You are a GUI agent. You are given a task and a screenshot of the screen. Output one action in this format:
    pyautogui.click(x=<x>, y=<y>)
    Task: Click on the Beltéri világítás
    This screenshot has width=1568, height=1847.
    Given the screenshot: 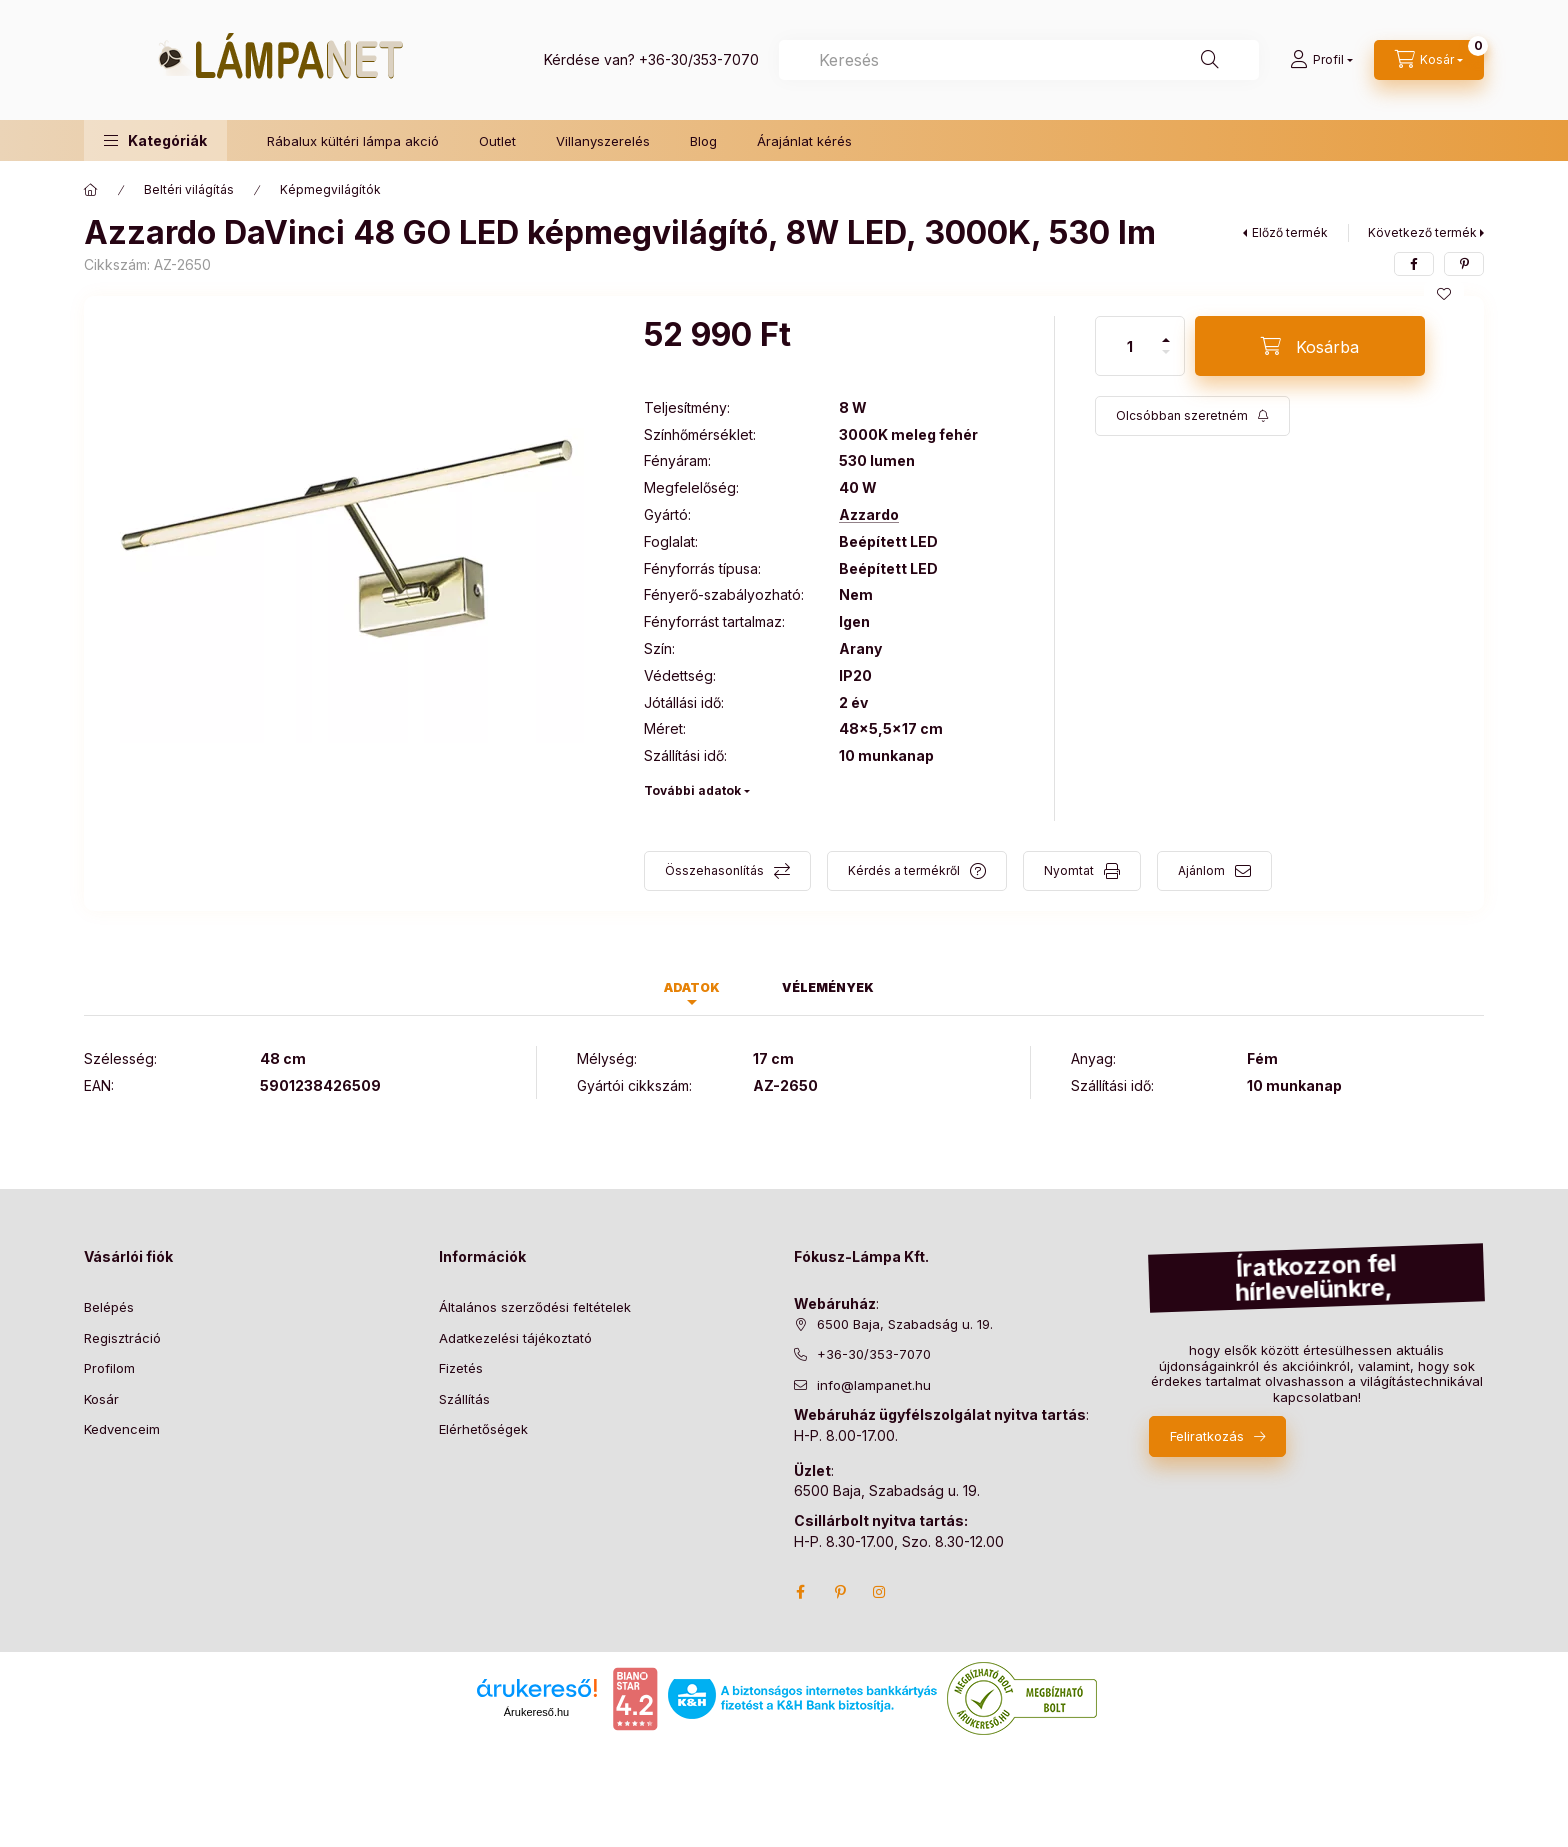 What is the action you would take?
    pyautogui.click(x=189, y=189)
    